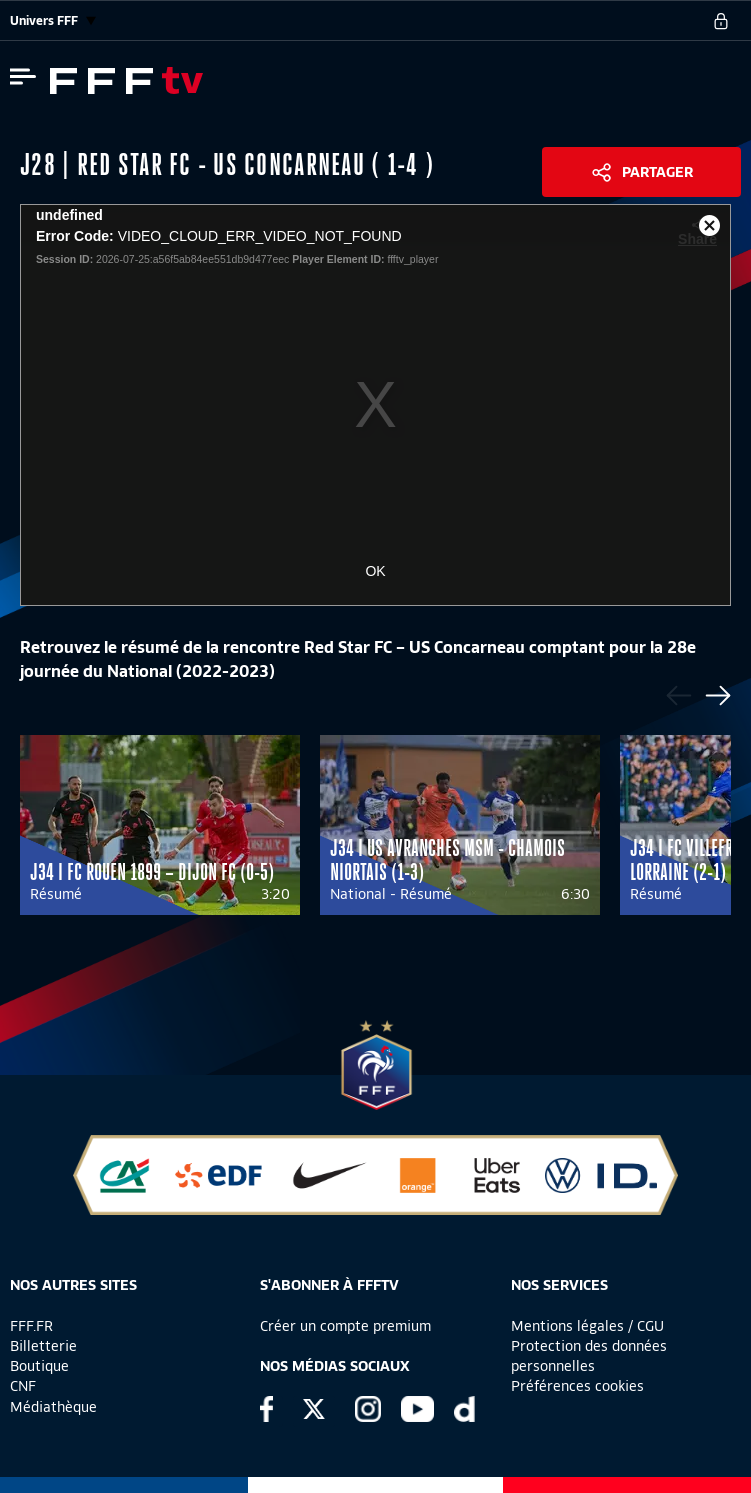  I want to click on Créer un compte premium, so click(345, 1326).